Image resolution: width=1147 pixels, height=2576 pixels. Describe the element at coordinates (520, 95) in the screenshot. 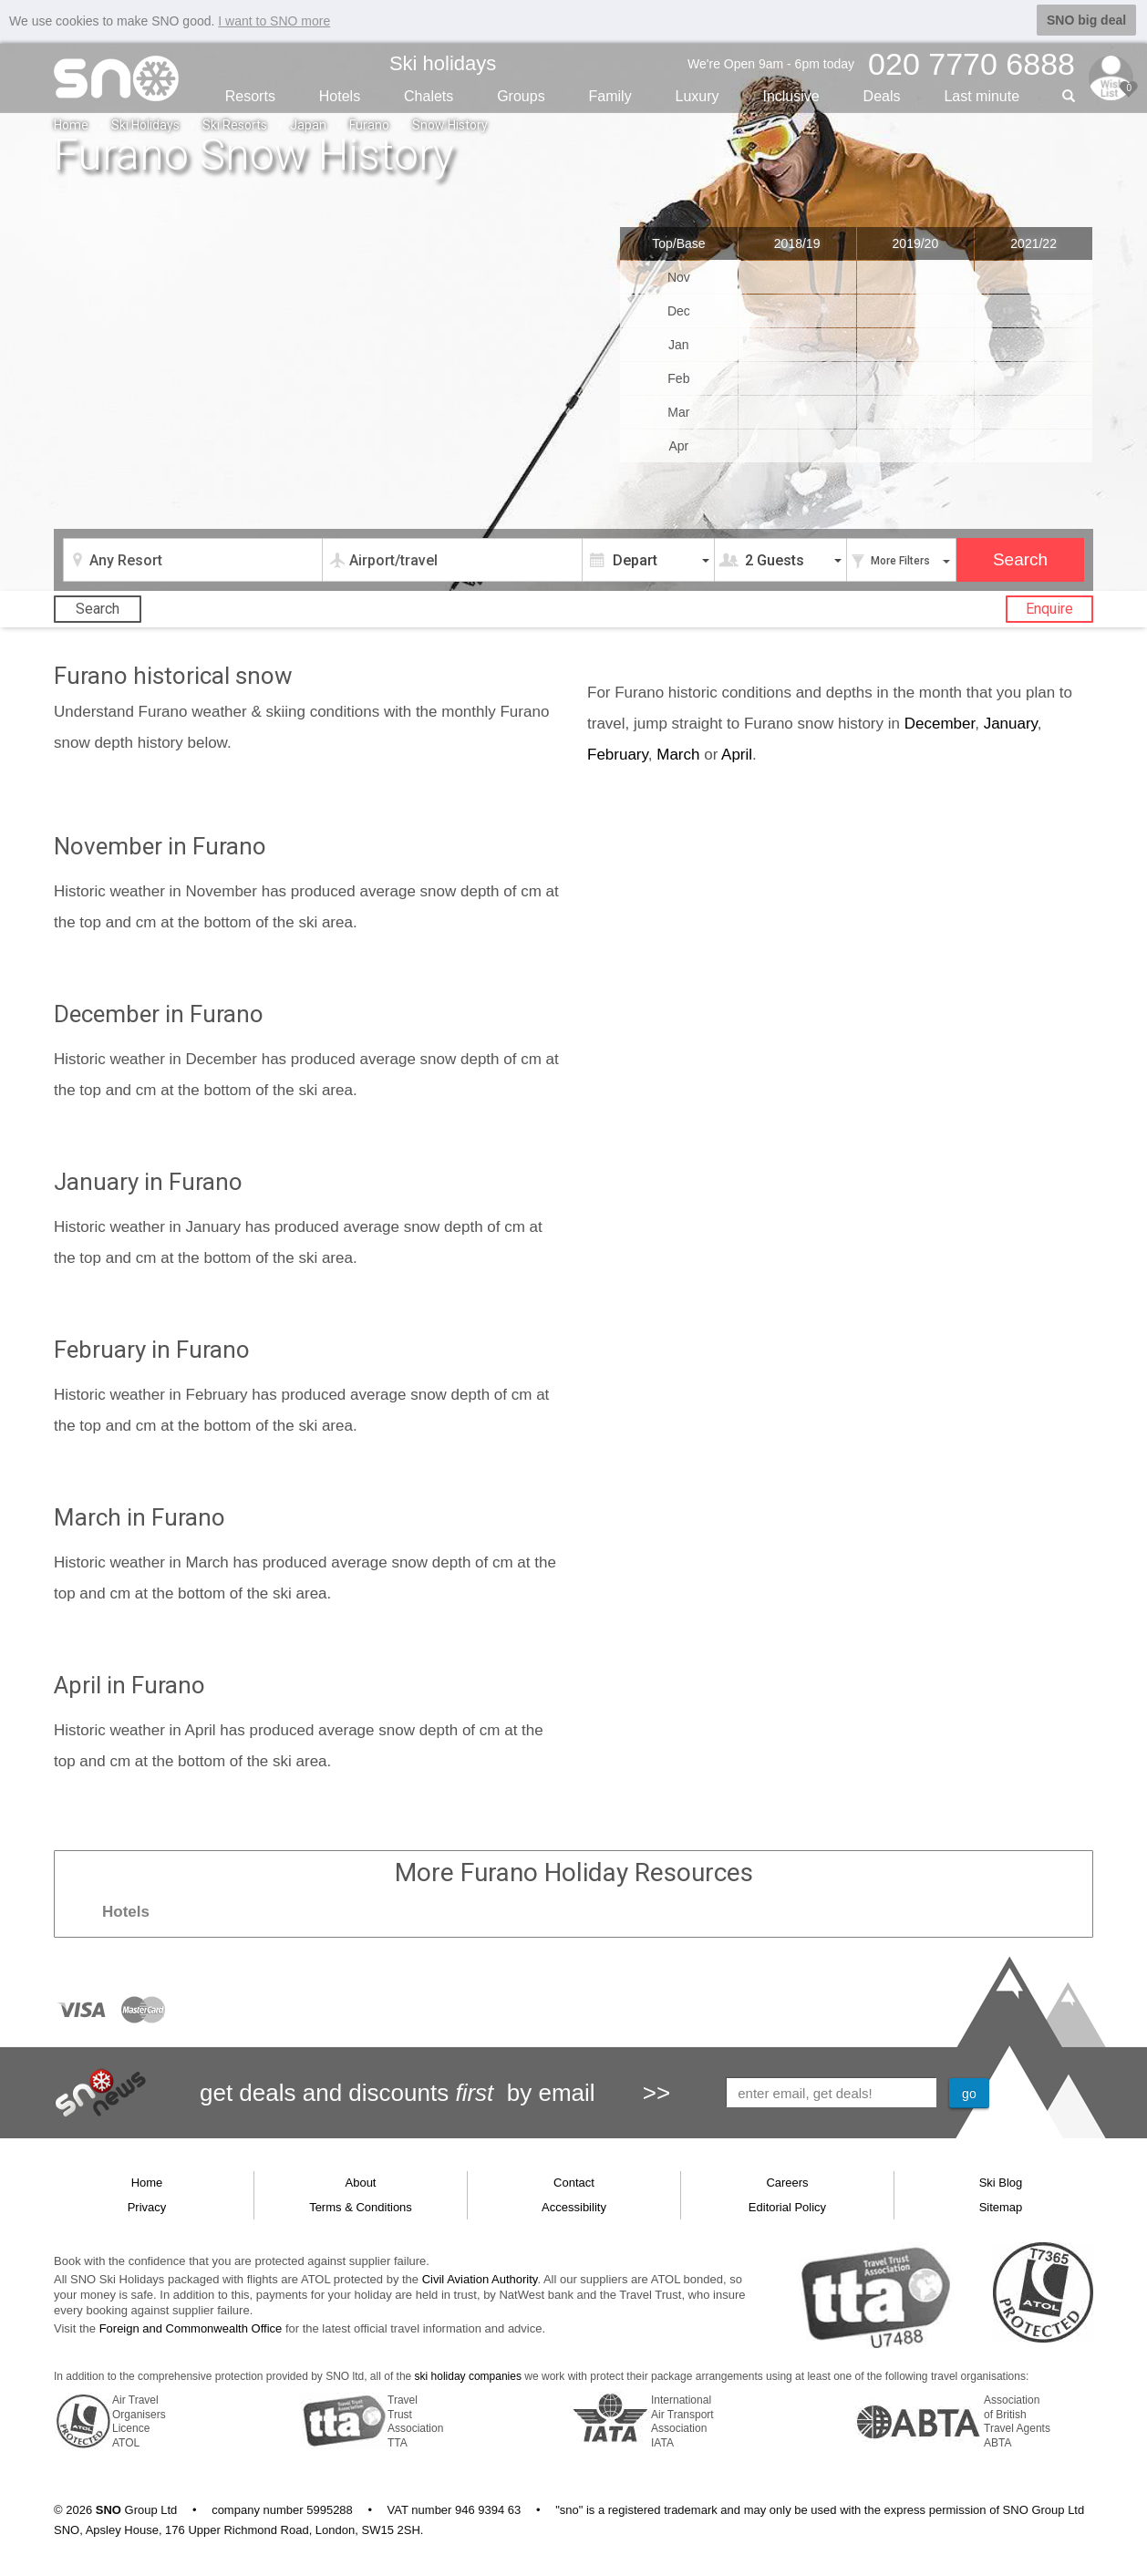

I see `Groups` at that location.